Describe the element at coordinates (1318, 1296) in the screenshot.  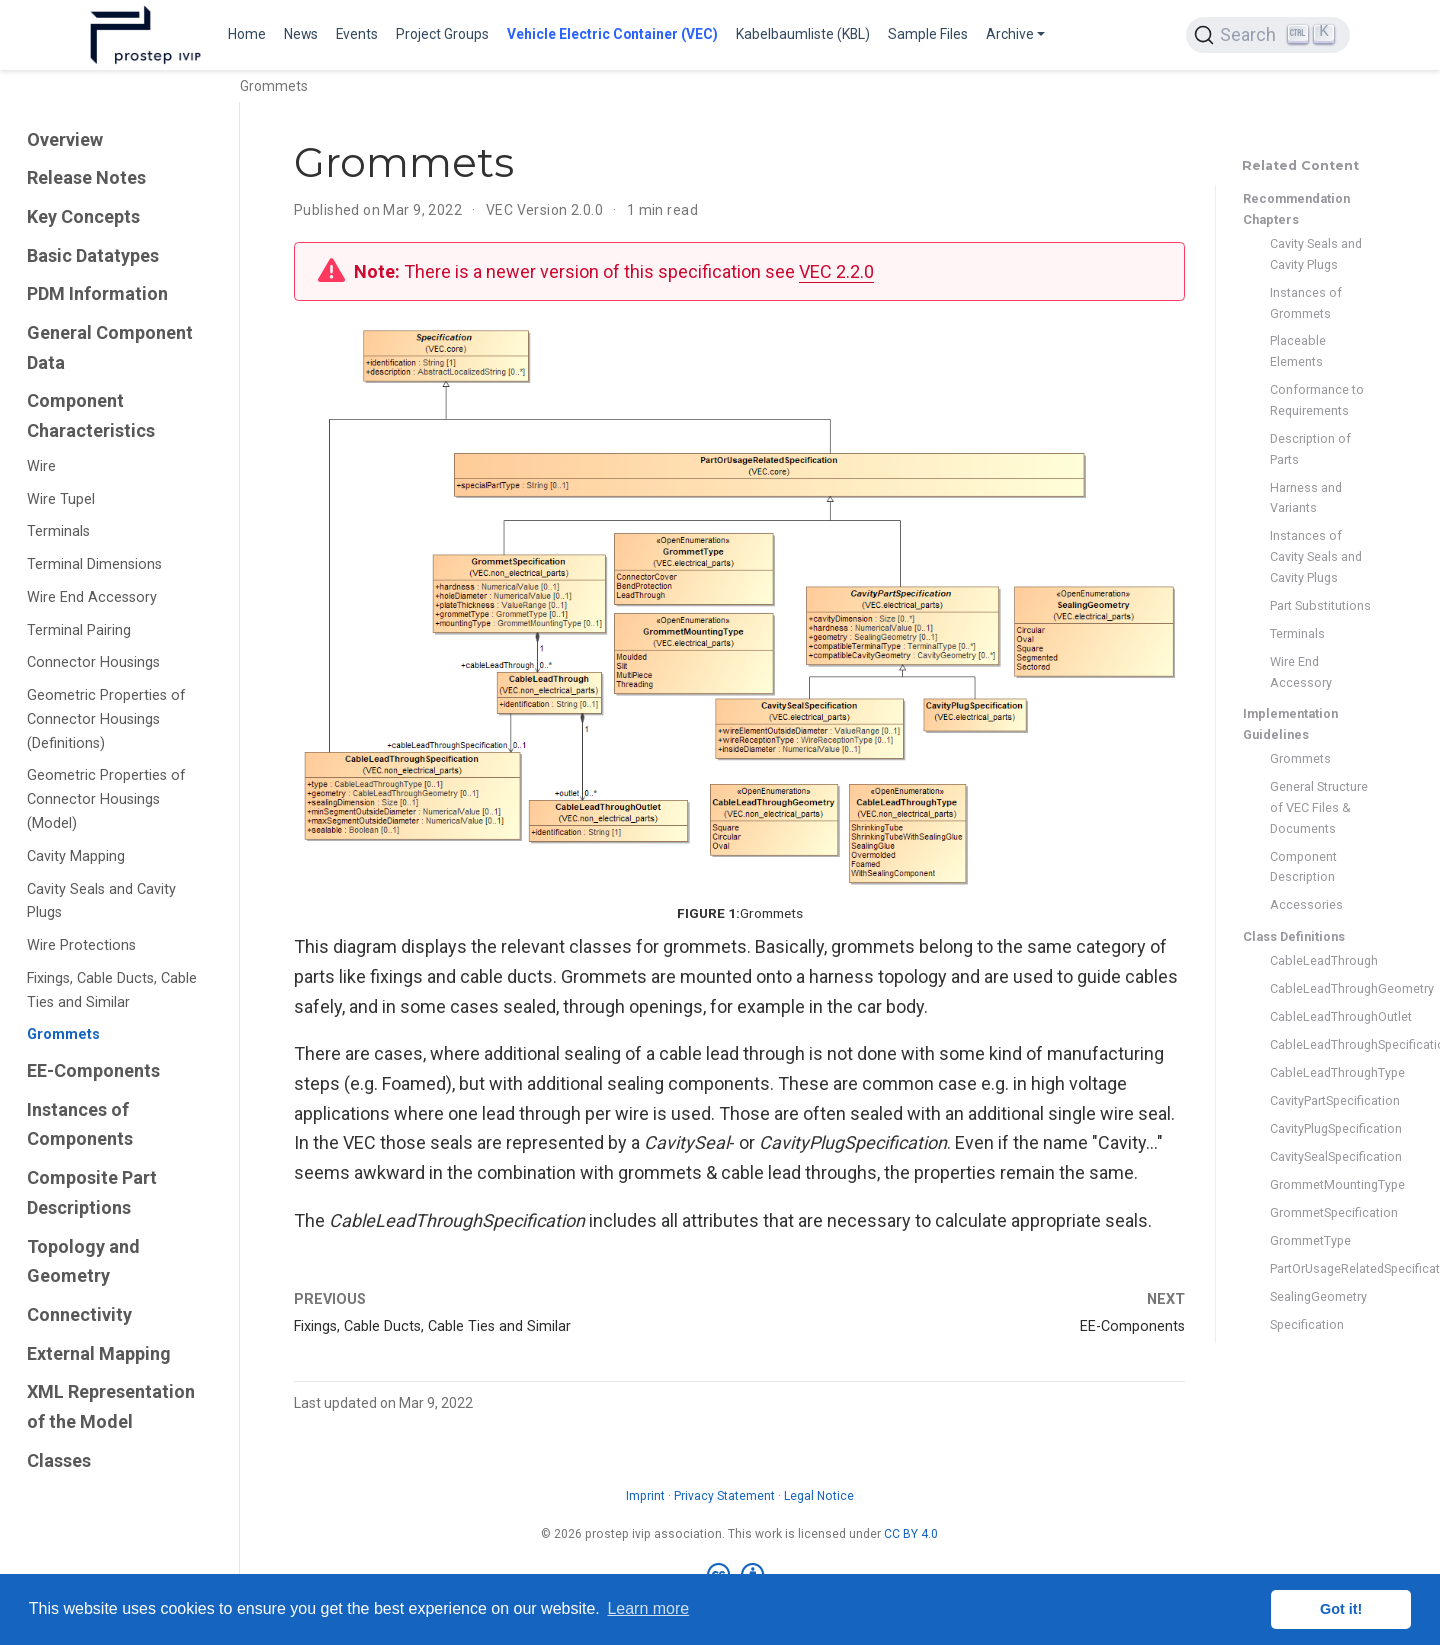
I see `SealingGeometry` at that location.